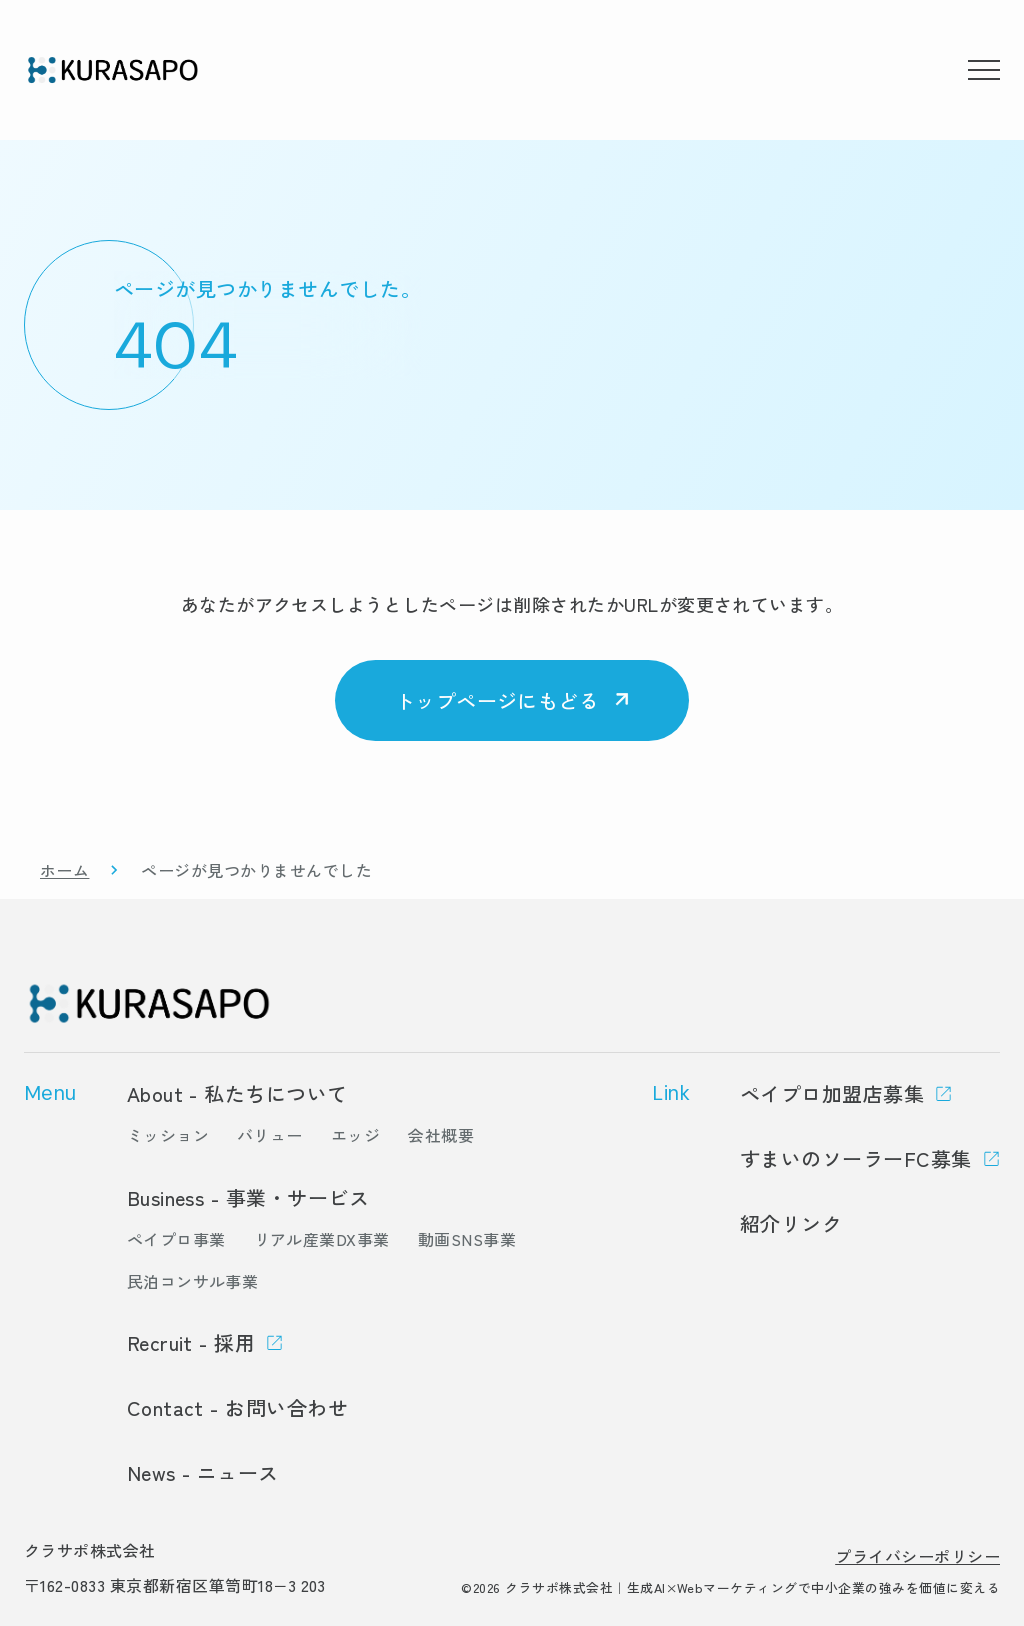 Image resolution: width=1024 pixels, height=1626 pixels. Describe the element at coordinates (237, 1093) in the screenshot. I see `About - 私たちについて` at that location.